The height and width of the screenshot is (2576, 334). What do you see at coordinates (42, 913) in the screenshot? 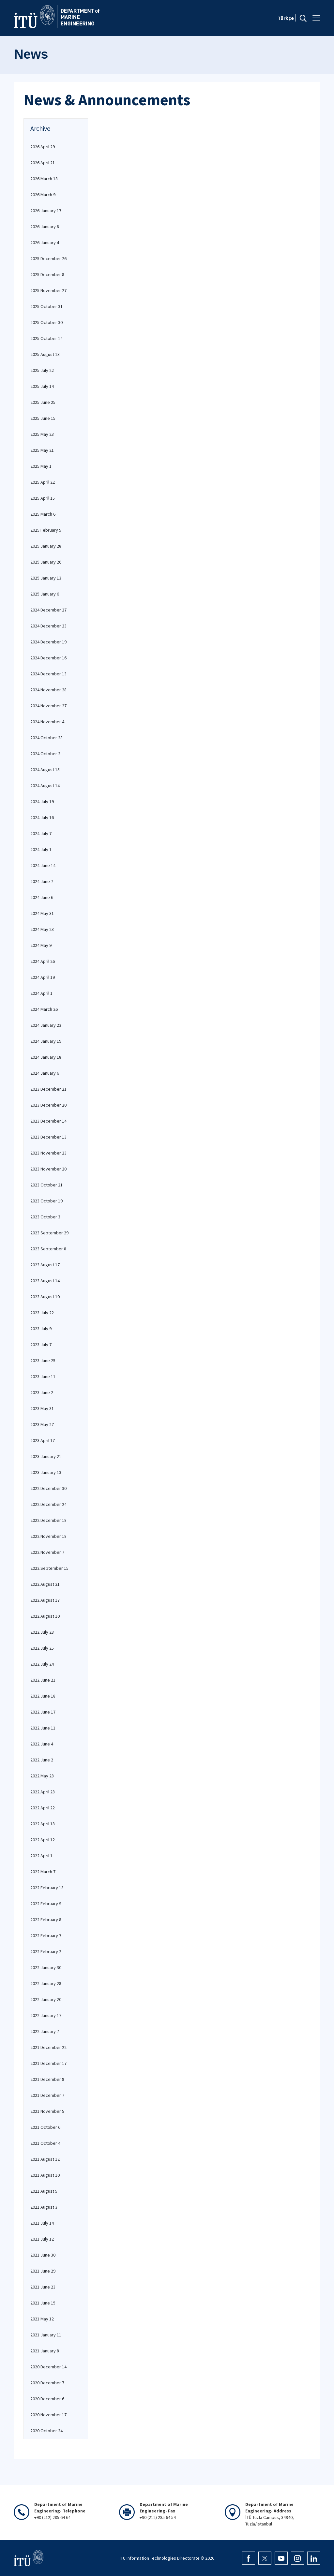
I see `2024 May 31` at bounding box center [42, 913].